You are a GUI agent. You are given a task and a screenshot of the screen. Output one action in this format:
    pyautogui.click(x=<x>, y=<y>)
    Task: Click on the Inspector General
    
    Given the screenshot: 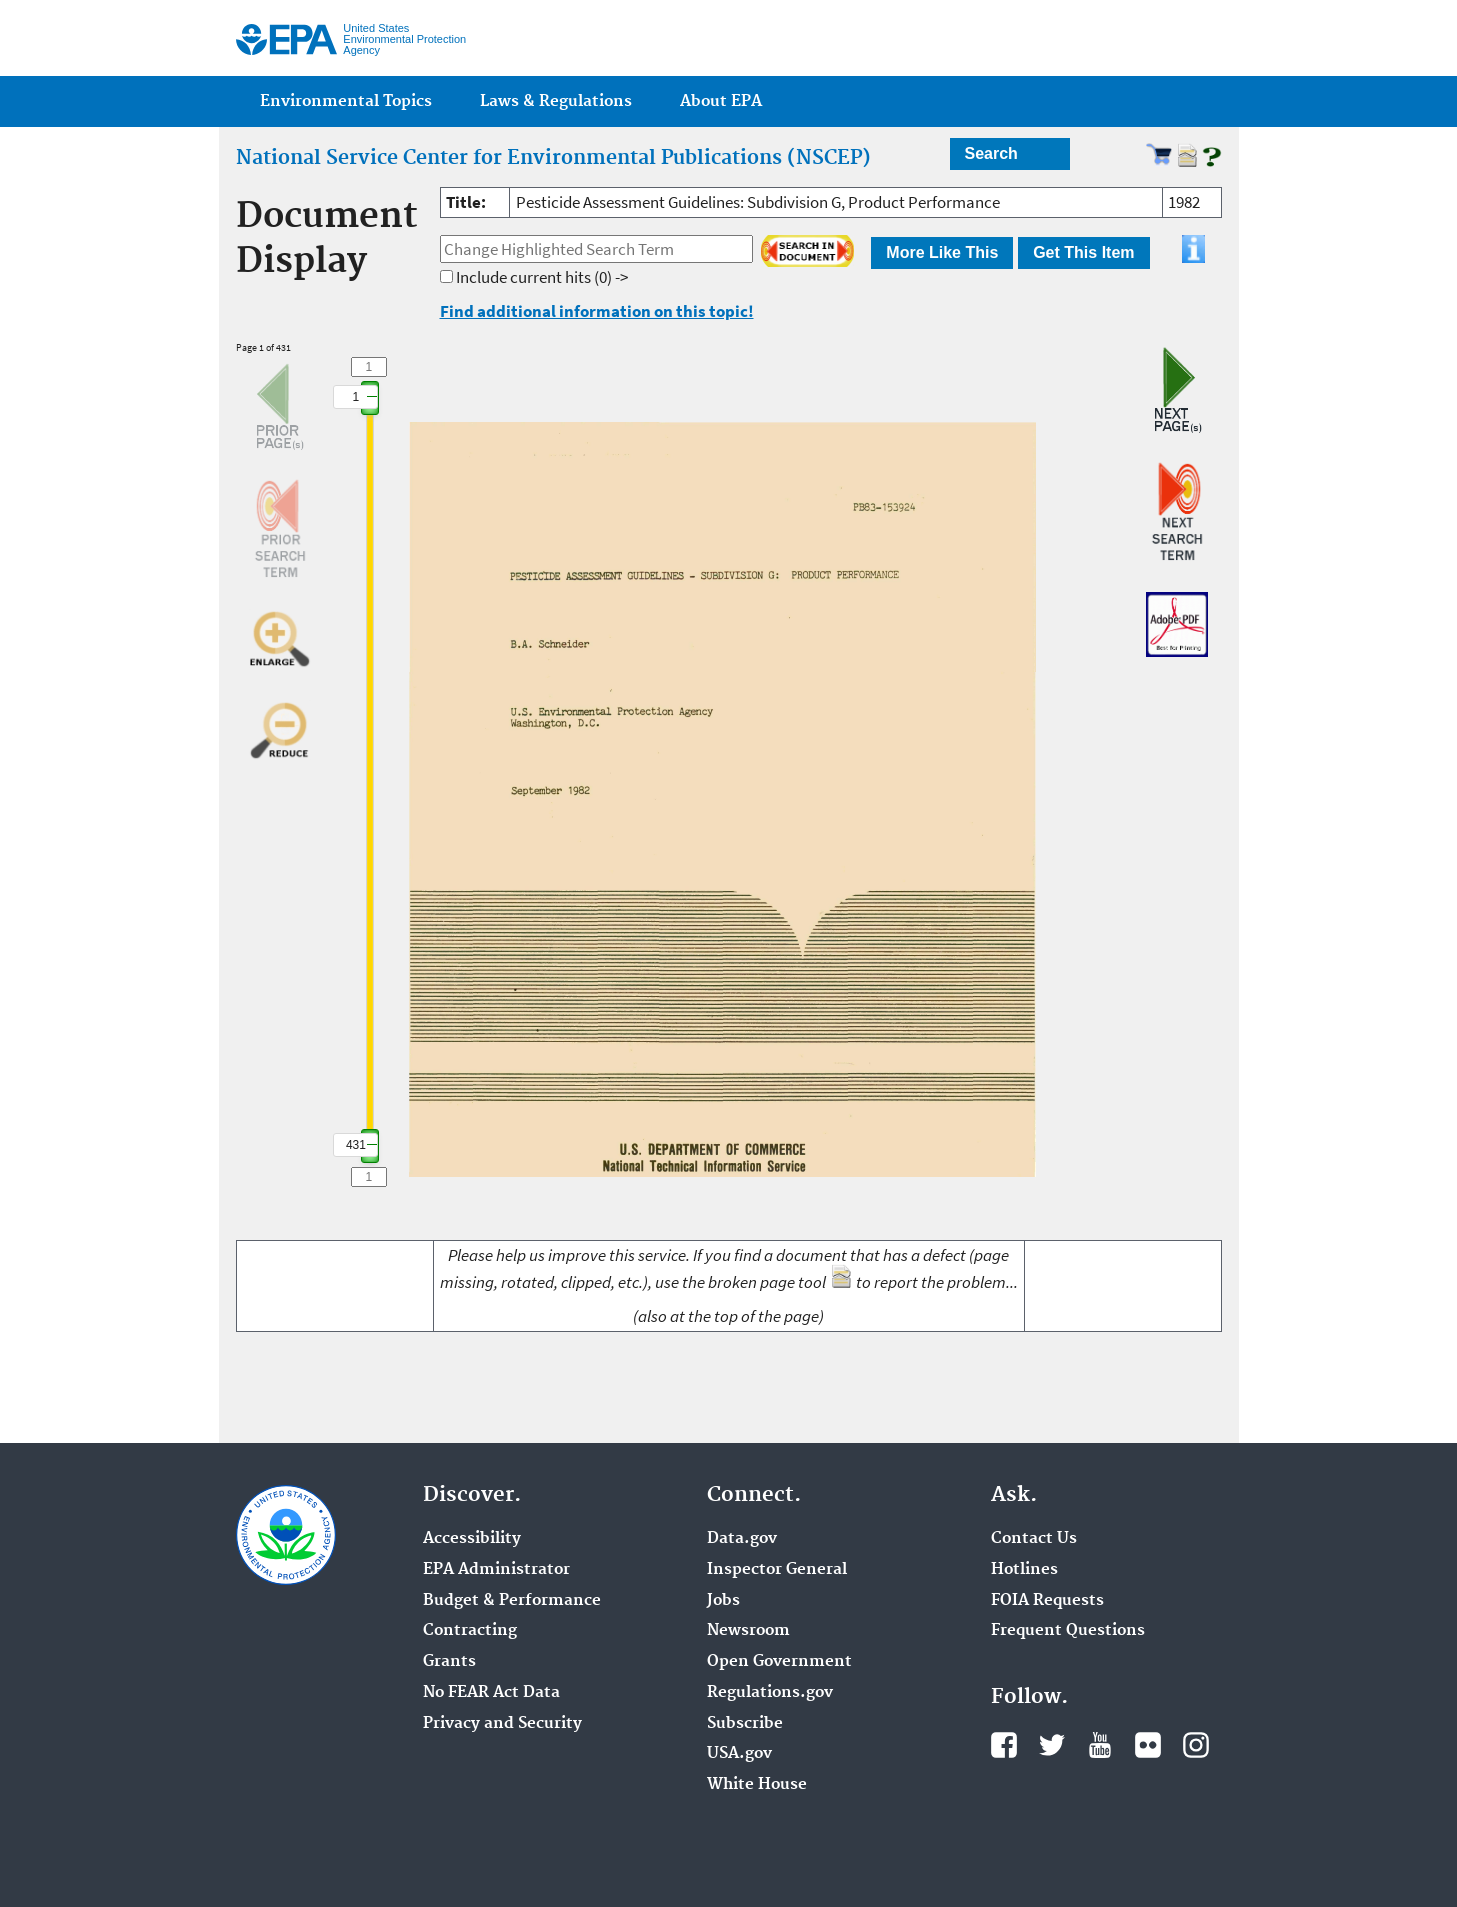 What is the action you would take?
    pyautogui.click(x=777, y=1570)
    